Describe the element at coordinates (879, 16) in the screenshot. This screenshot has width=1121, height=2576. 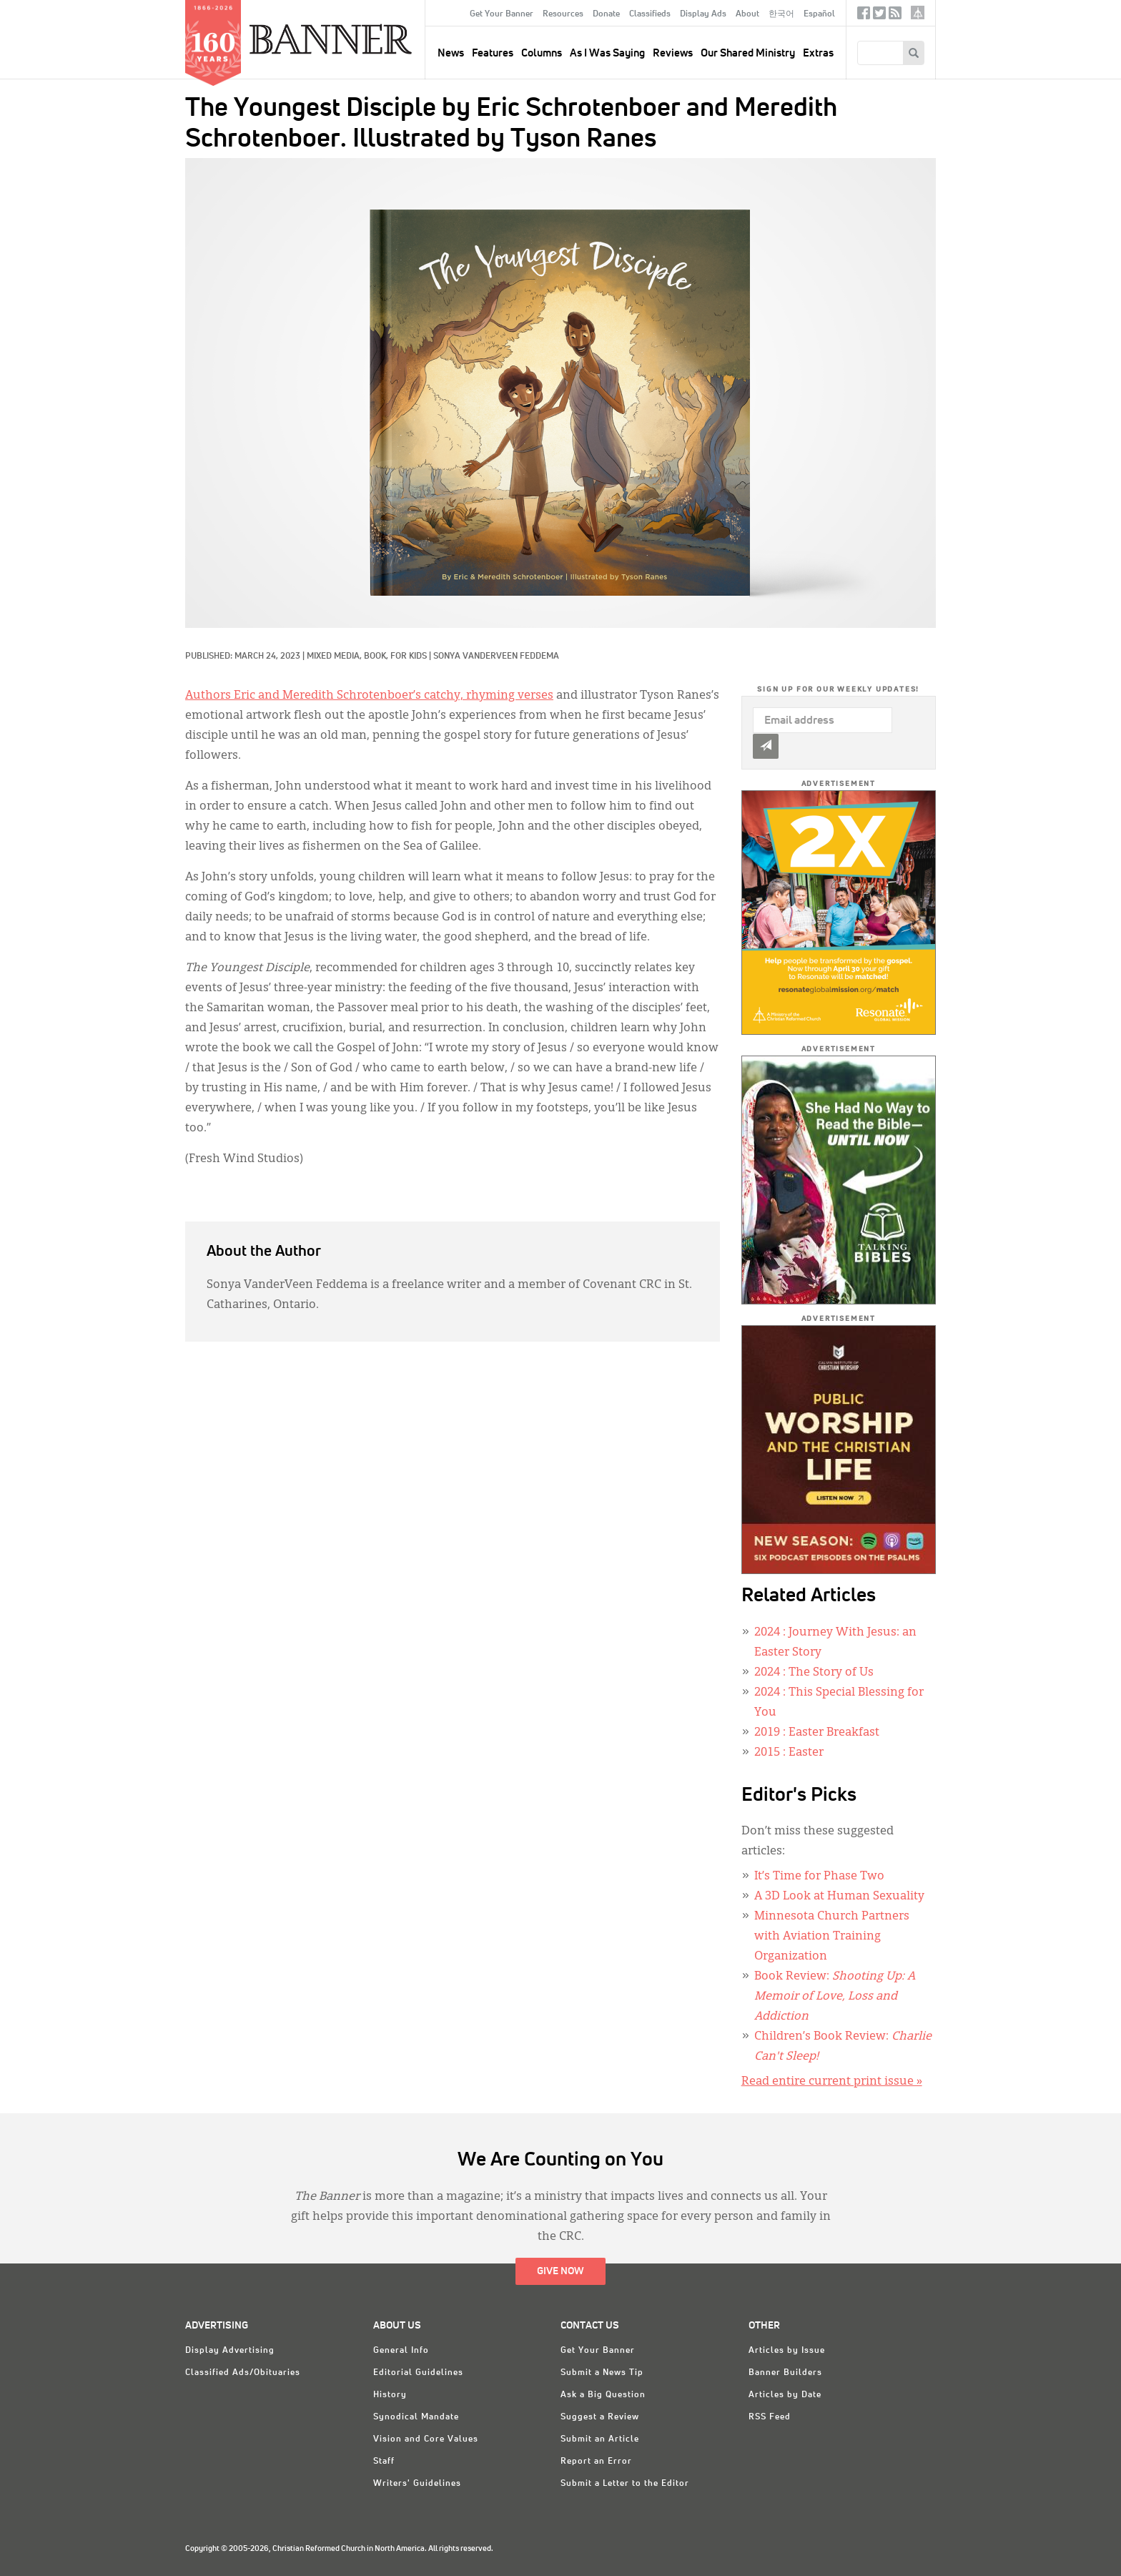
I see `Twitter` at that location.